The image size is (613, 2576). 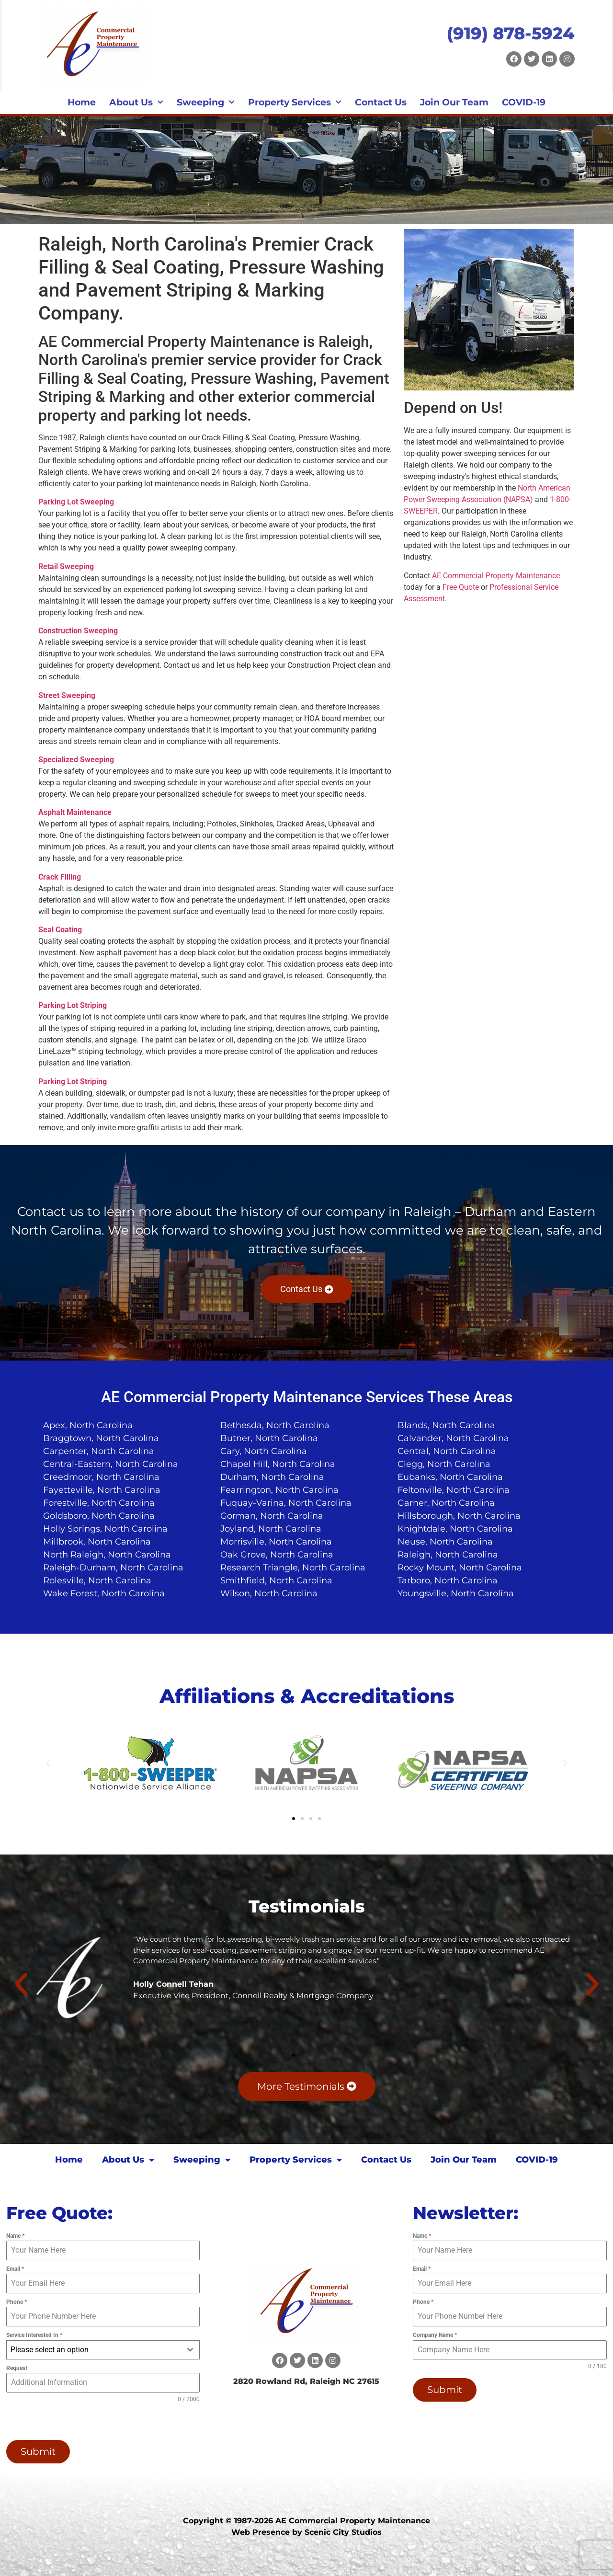 What do you see at coordinates (454, 102) in the screenshot?
I see `Join Our Team` at bounding box center [454, 102].